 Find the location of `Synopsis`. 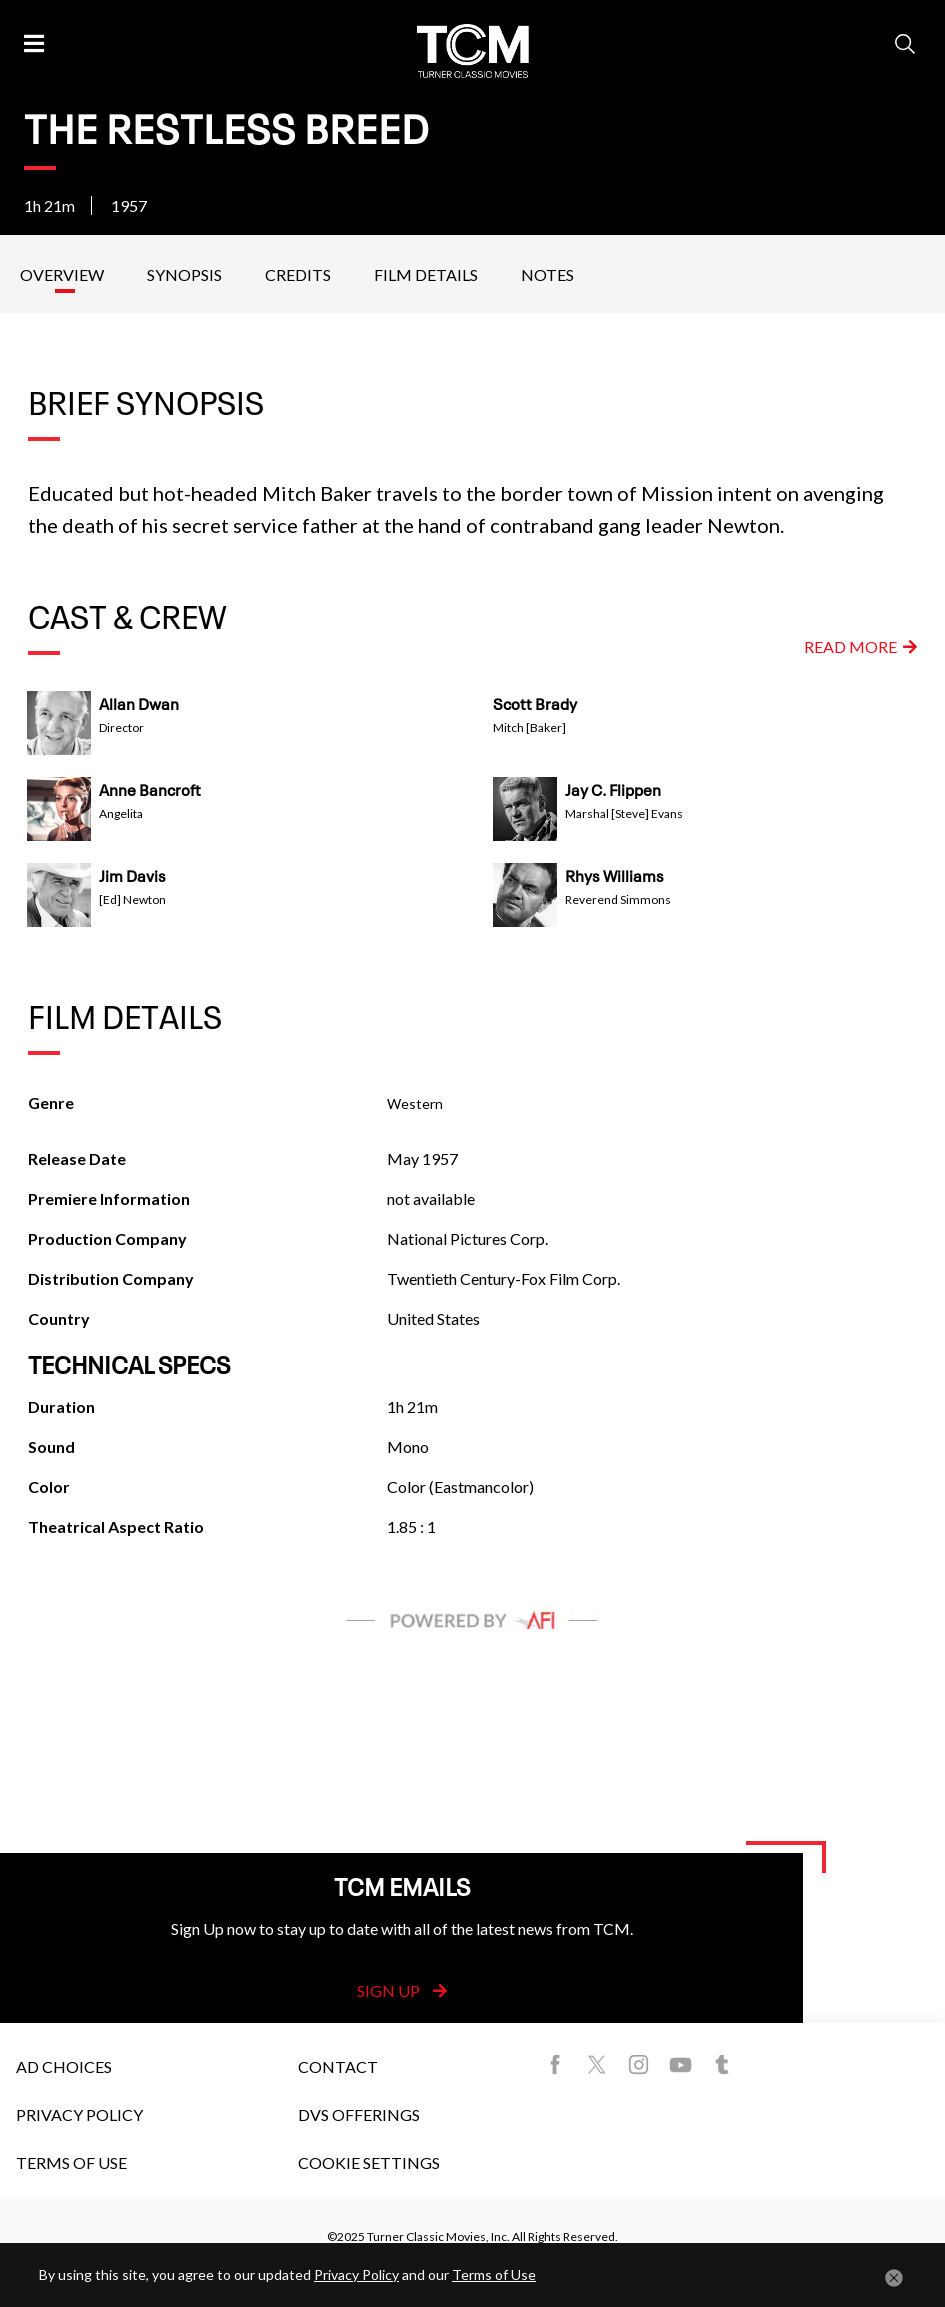

Synopsis is located at coordinates (184, 274).